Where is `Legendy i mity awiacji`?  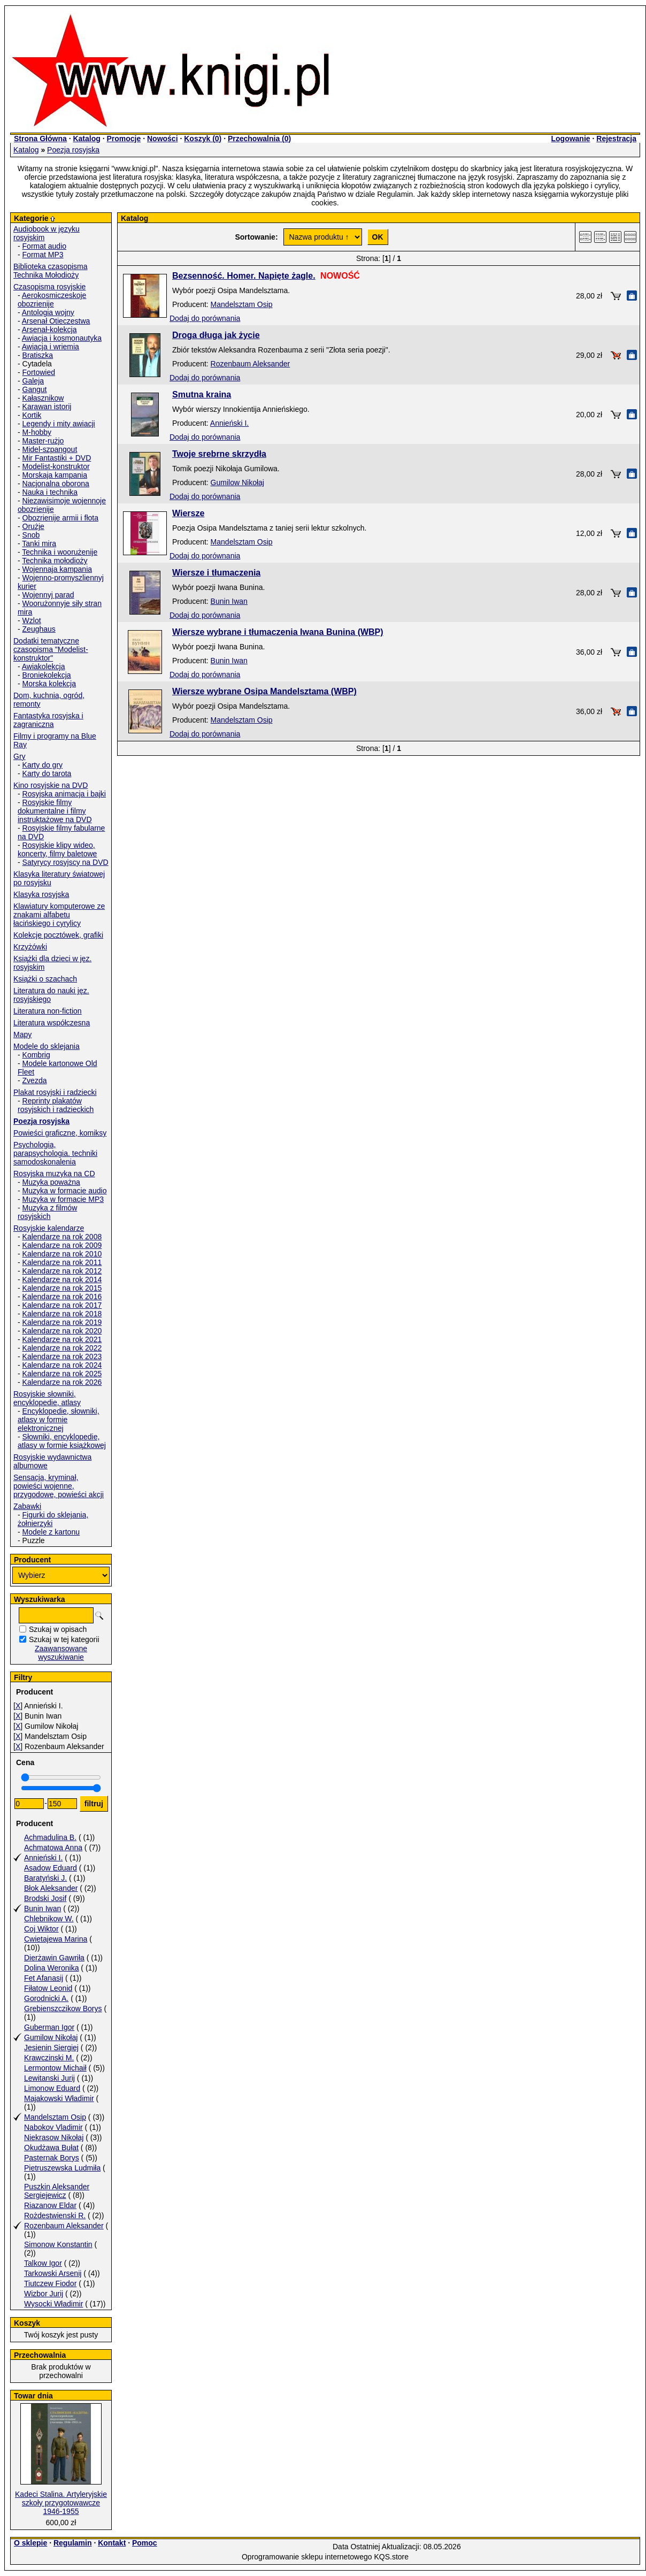 Legendy i mity awiacji is located at coordinates (58, 423).